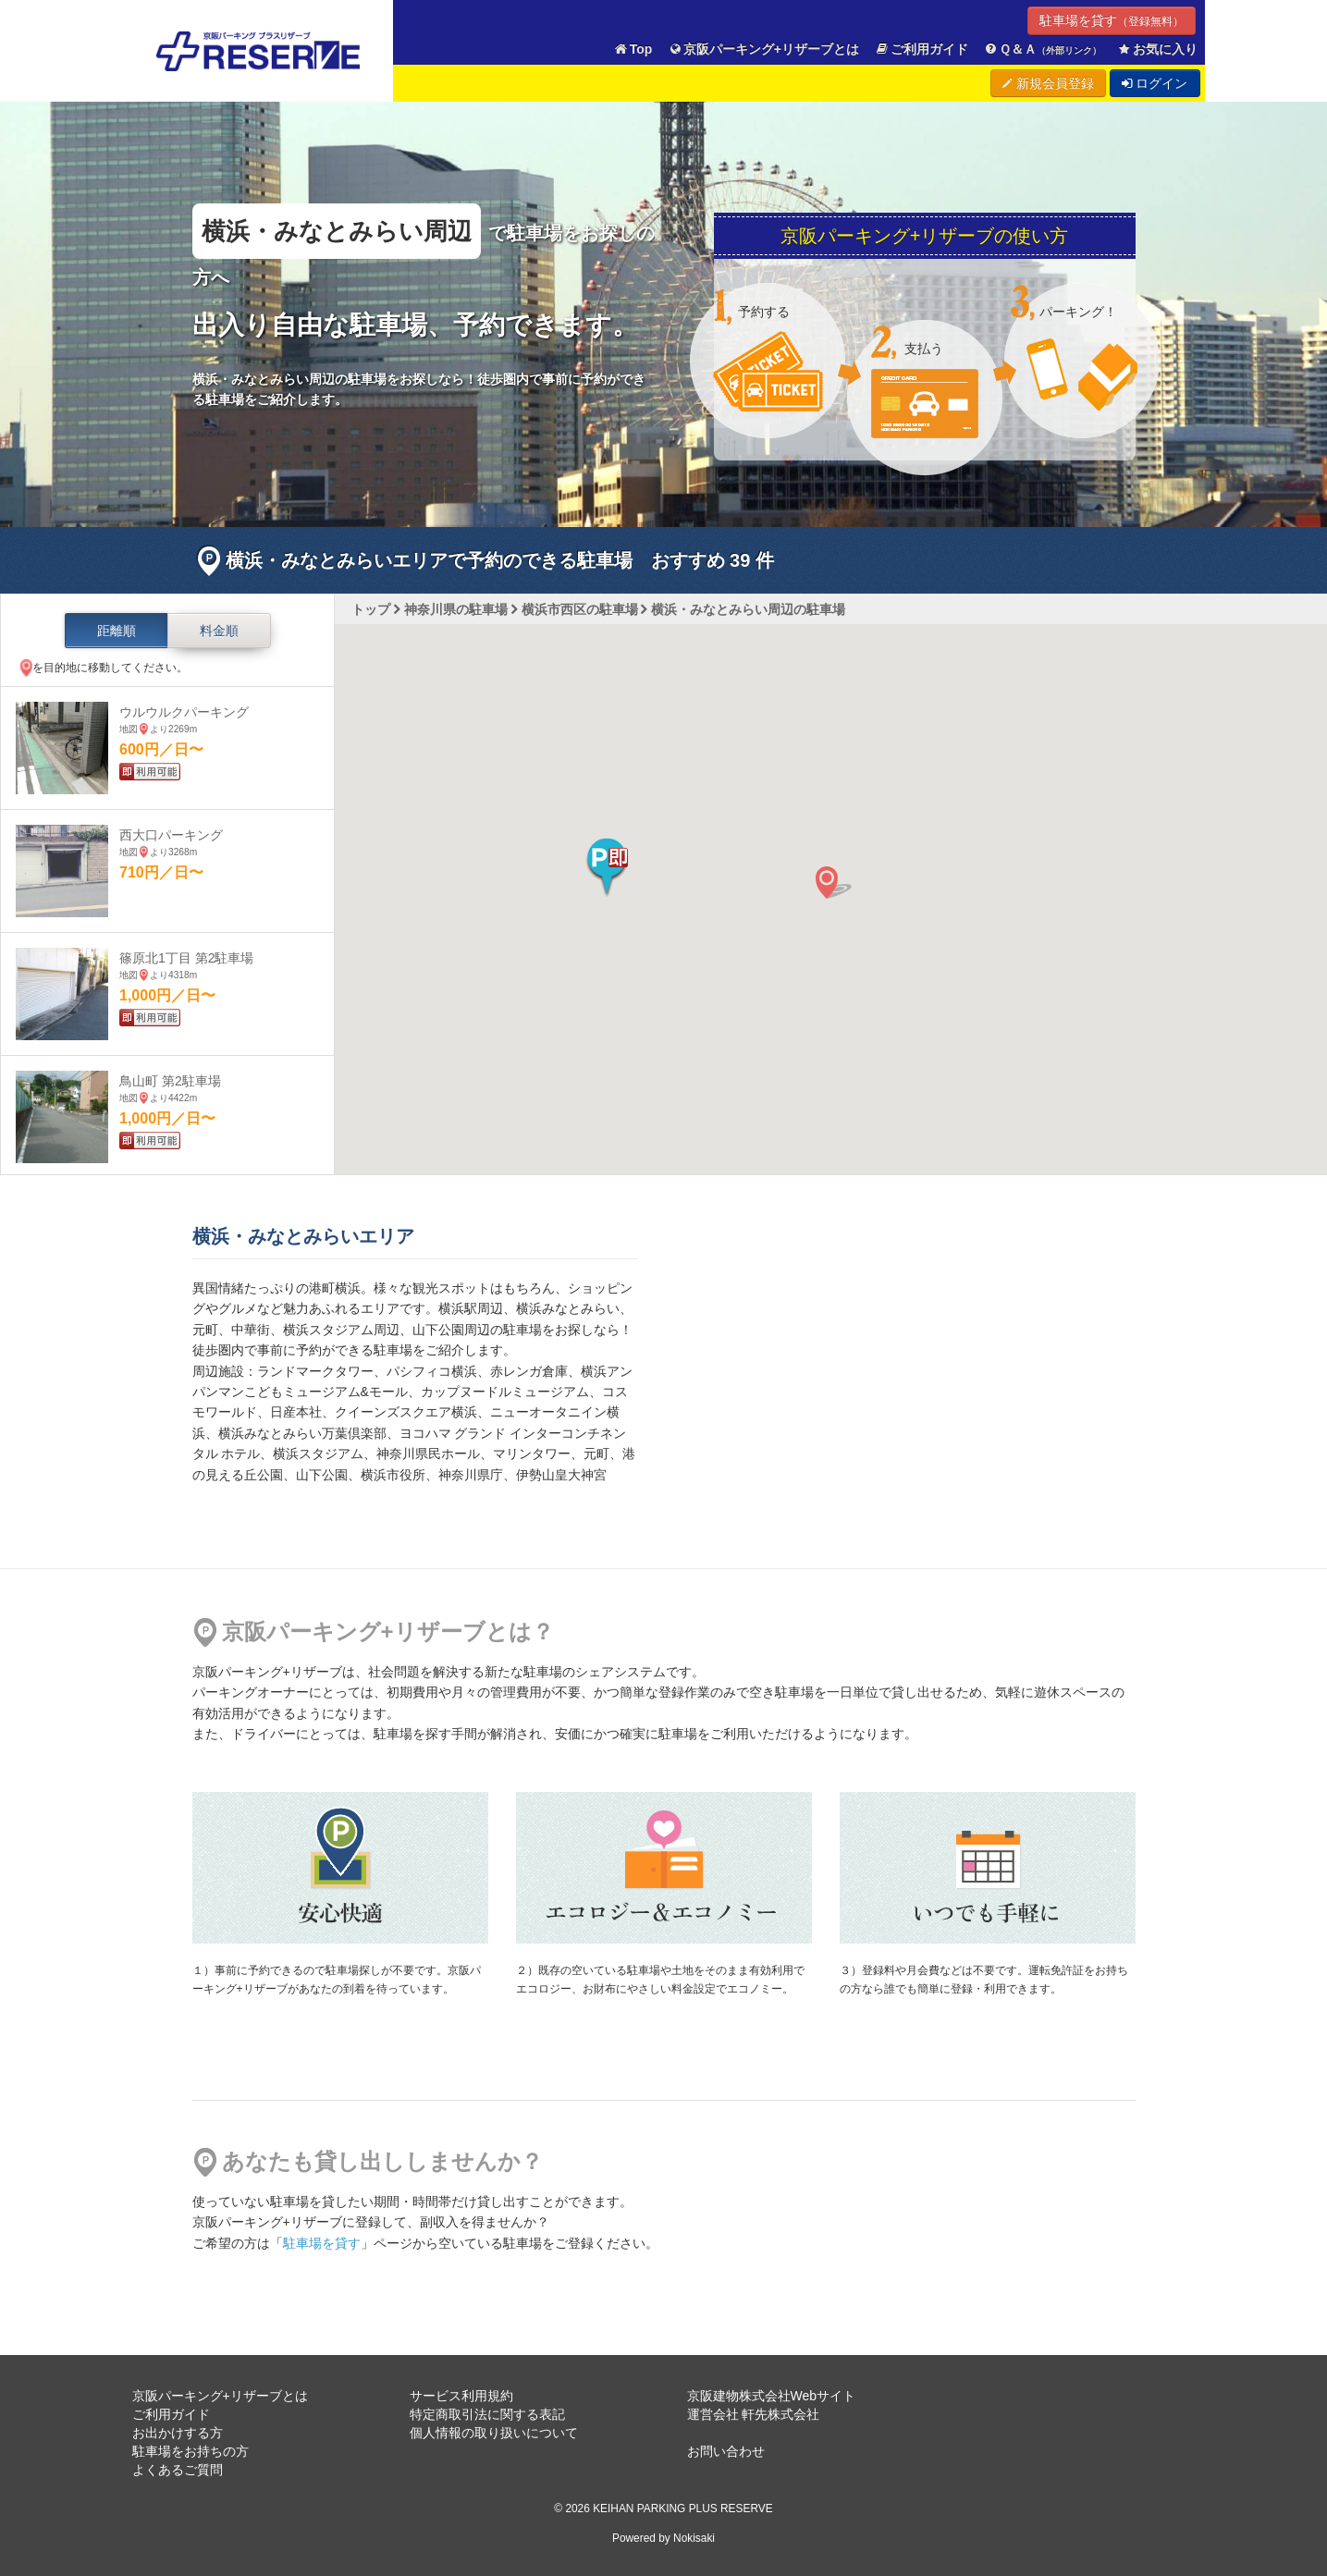 The width and height of the screenshot is (1327, 2576). What do you see at coordinates (487, 2414) in the screenshot?
I see `特定商取引法に関する表記` at bounding box center [487, 2414].